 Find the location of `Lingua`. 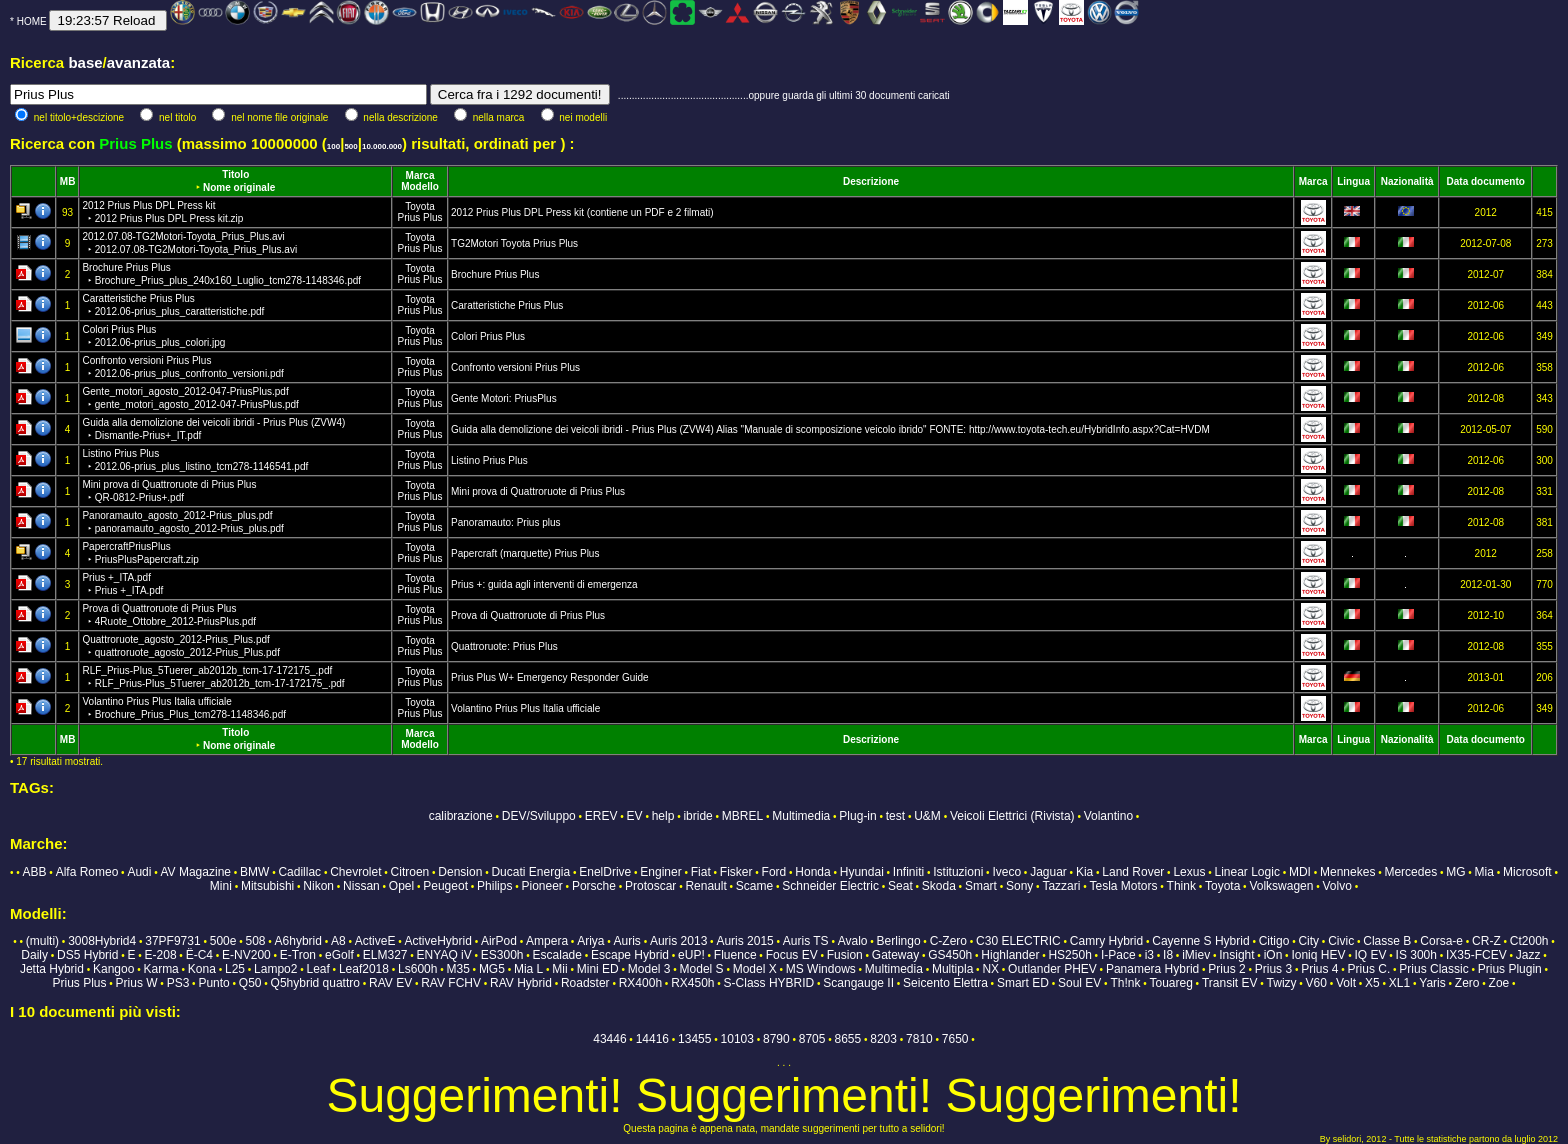

Lingua is located at coordinates (1353, 181).